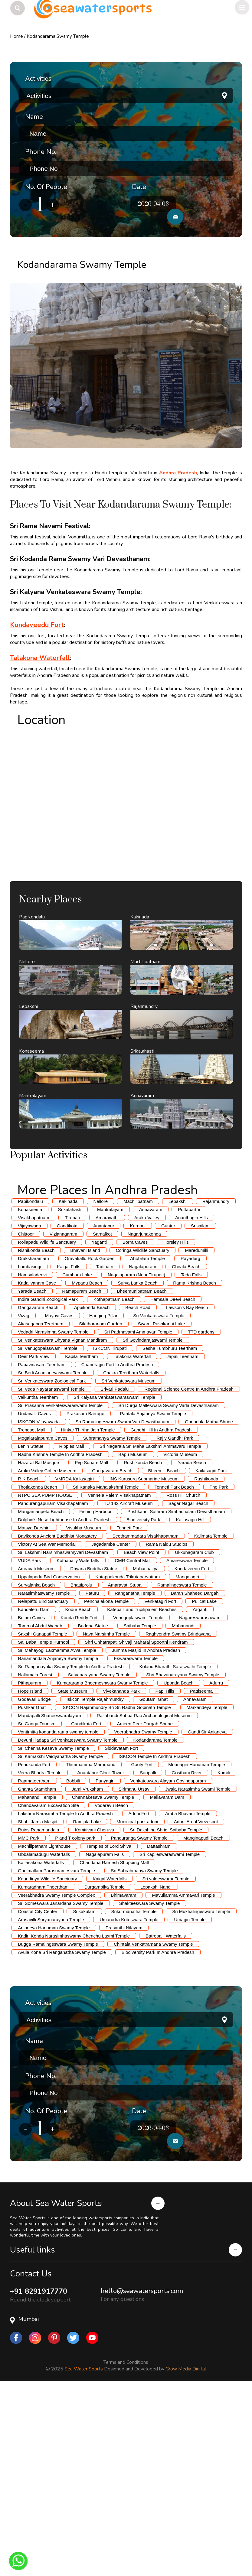  I want to click on Vennela Palem Visakhapatnam, so click(119, 1677).